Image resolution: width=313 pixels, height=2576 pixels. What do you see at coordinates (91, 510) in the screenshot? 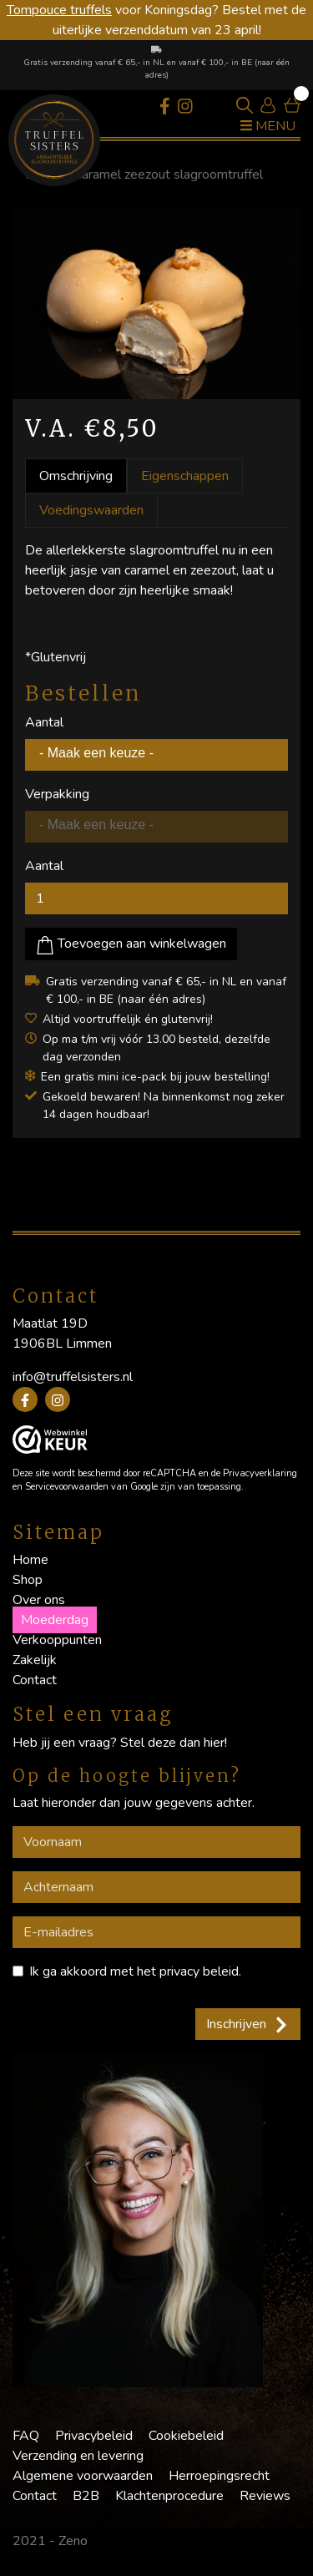
I see `Voedingswaarden` at bounding box center [91, 510].